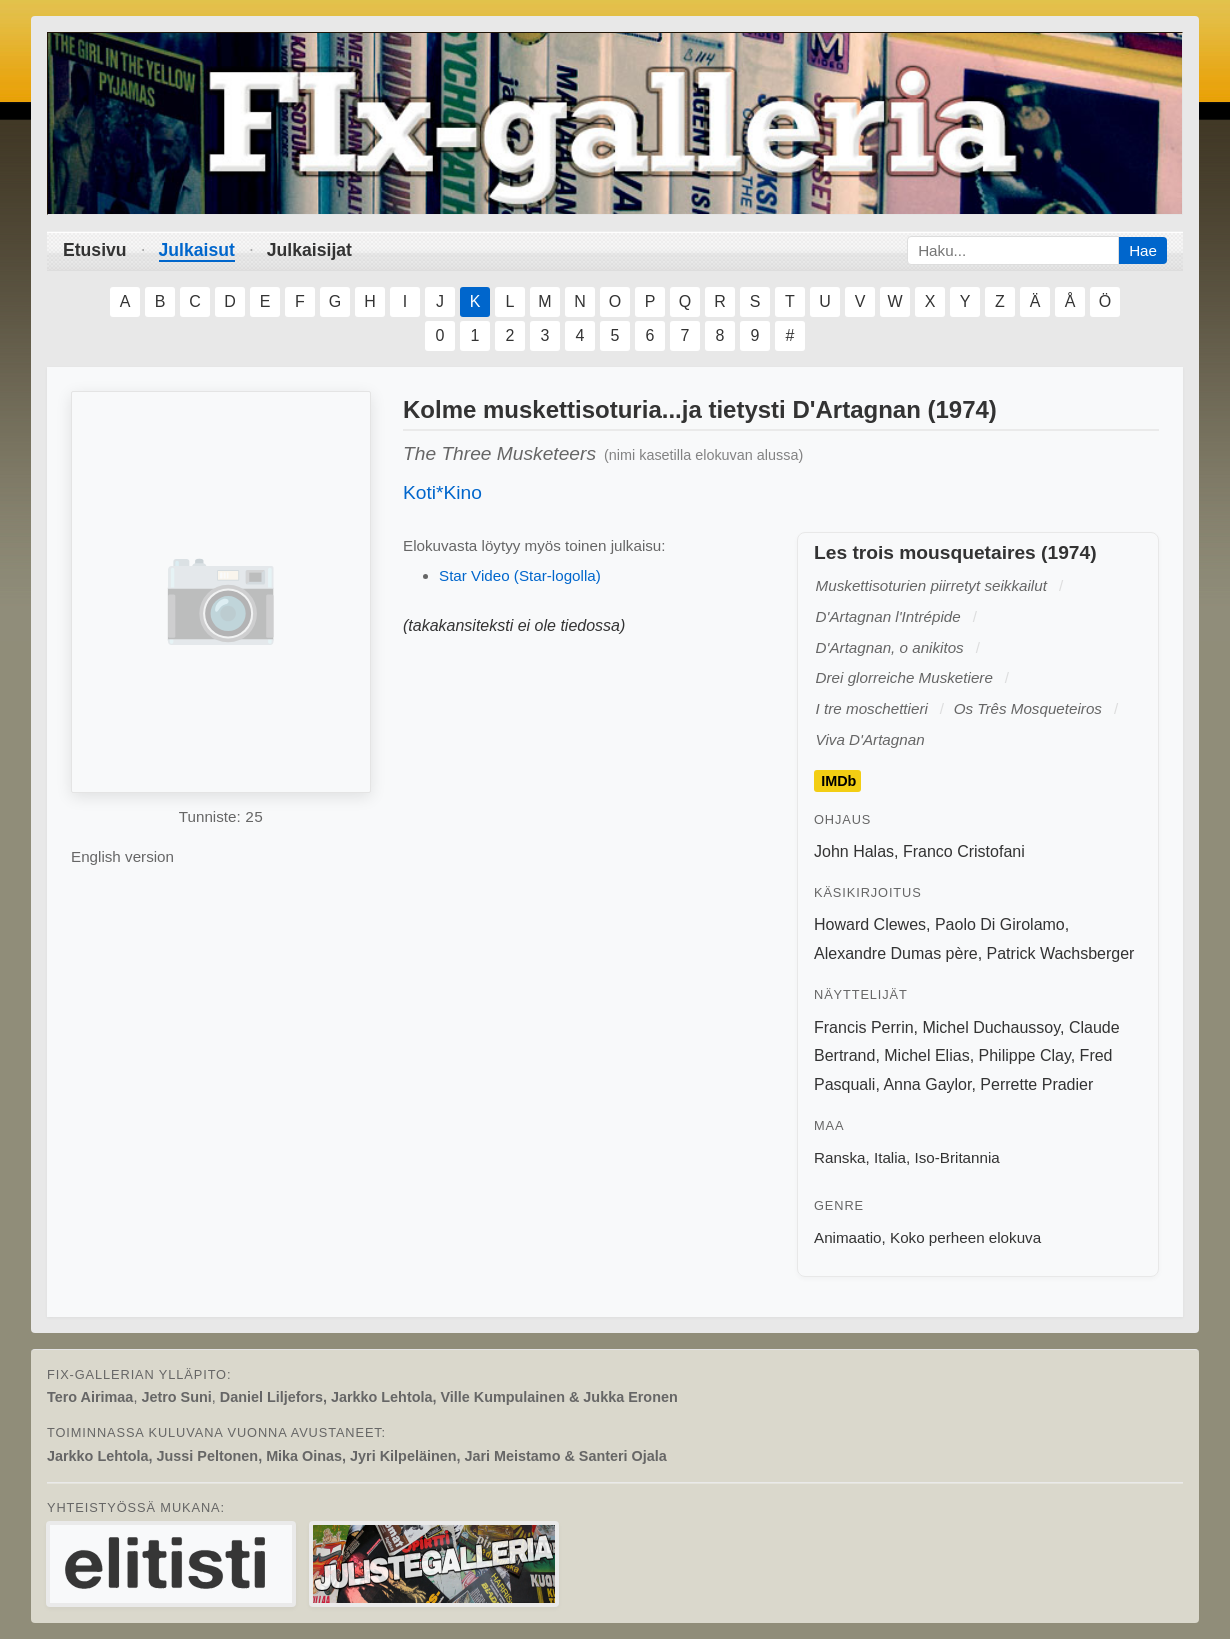 The height and width of the screenshot is (1639, 1230). Describe the element at coordinates (520, 575) in the screenshot. I see `Star Video (Star-logolla)` at that location.